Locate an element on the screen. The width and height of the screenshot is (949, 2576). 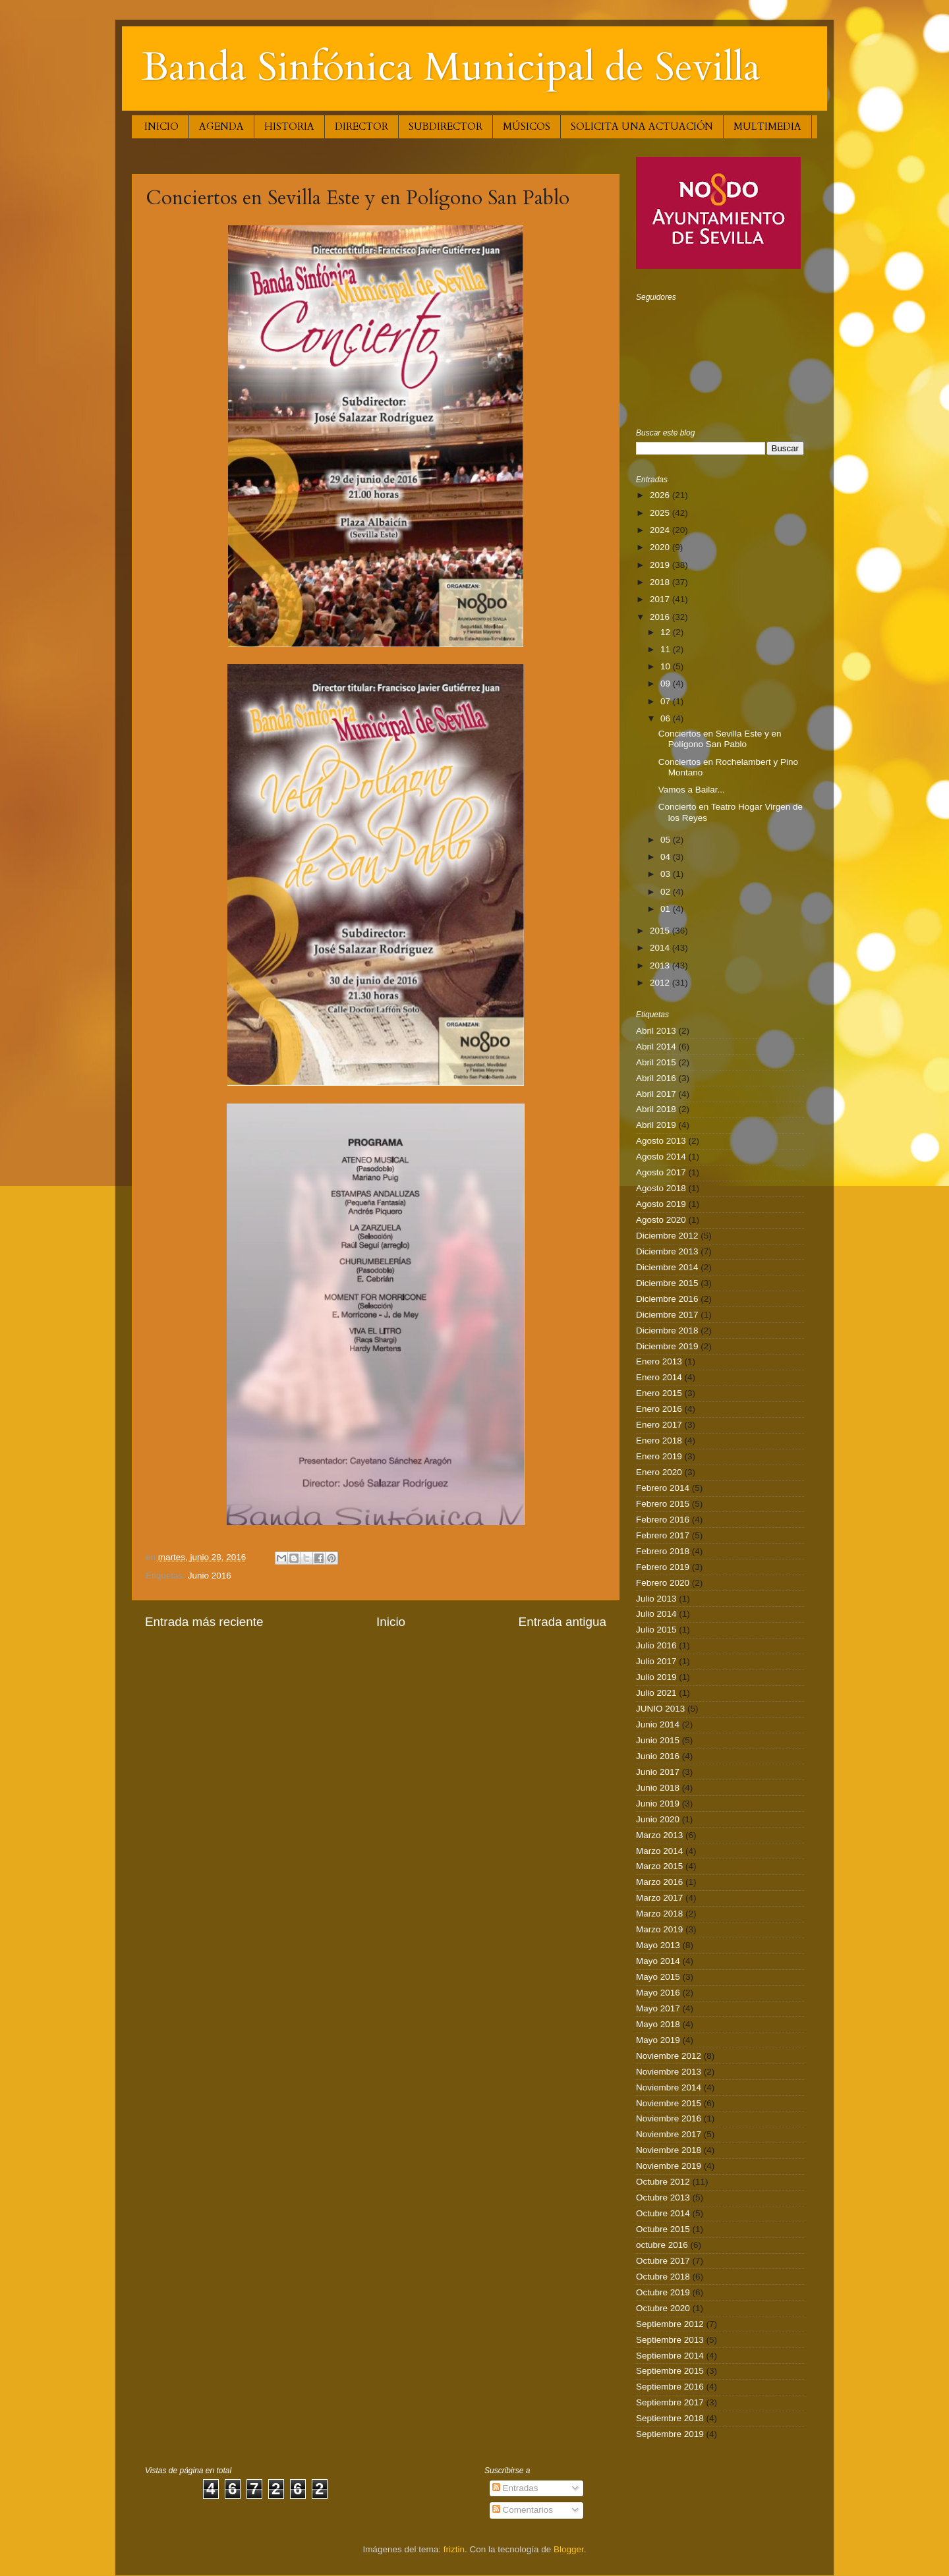
Abril 2016 is located at coordinates (656, 1078).